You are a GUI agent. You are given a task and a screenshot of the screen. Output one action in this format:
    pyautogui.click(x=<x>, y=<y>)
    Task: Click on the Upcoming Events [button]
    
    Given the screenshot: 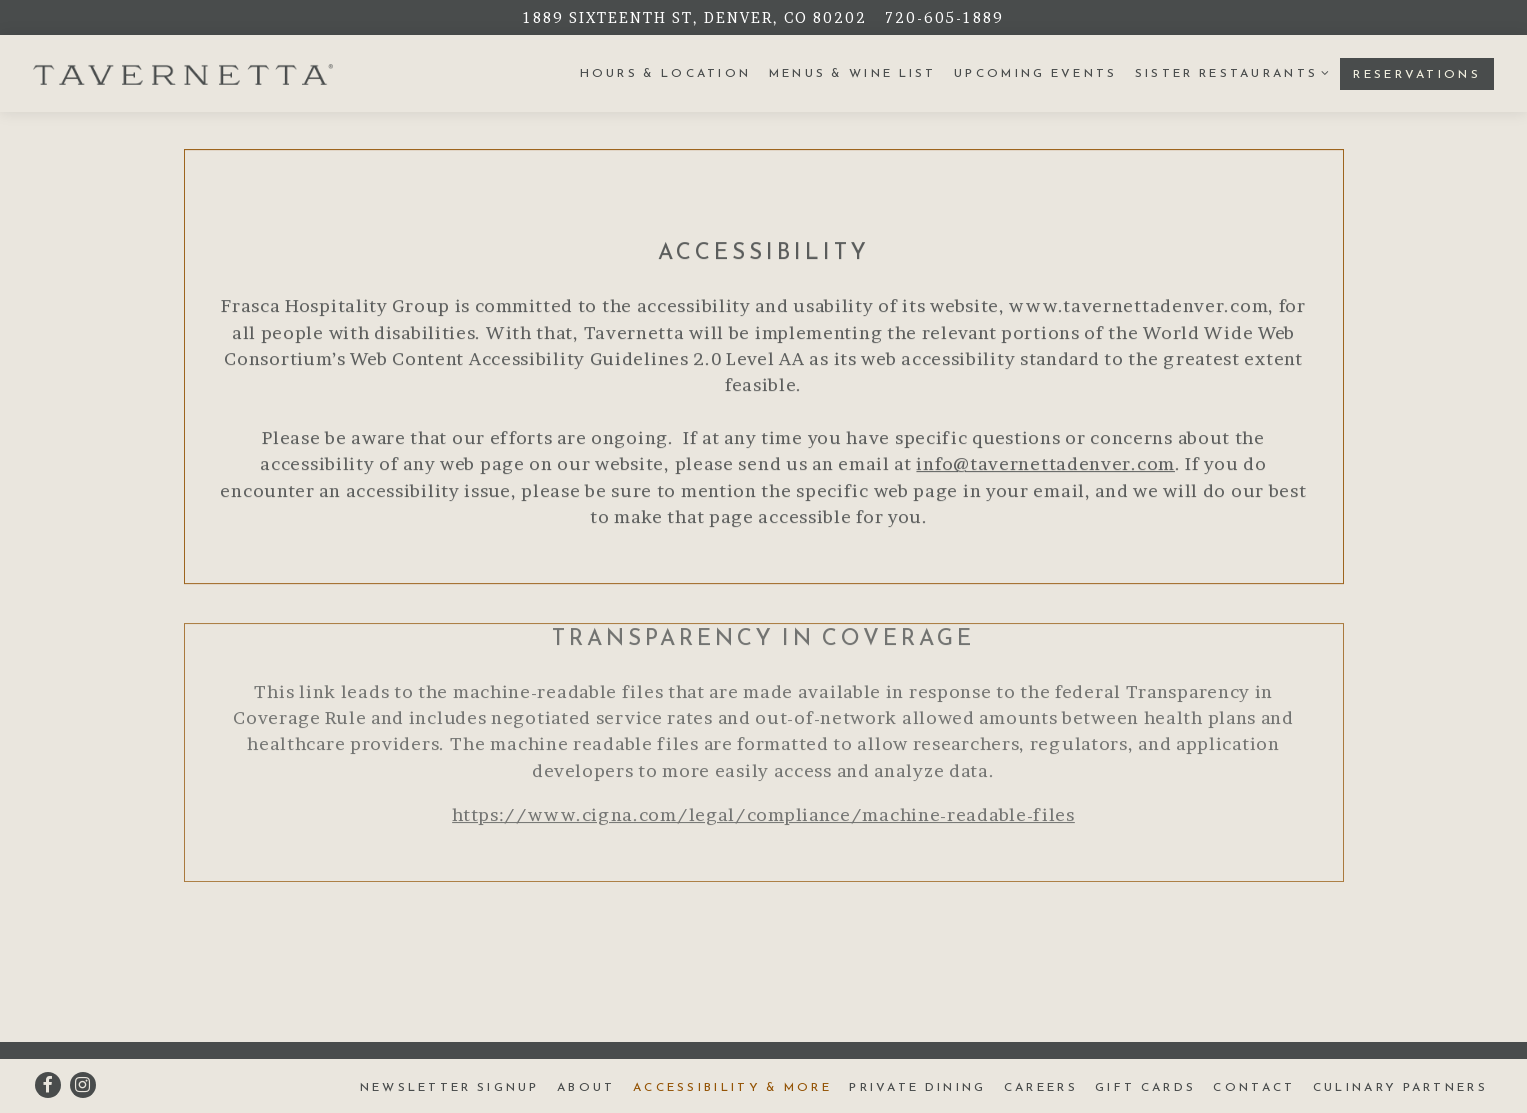 What is the action you would take?
    pyautogui.click(x=1036, y=73)
    